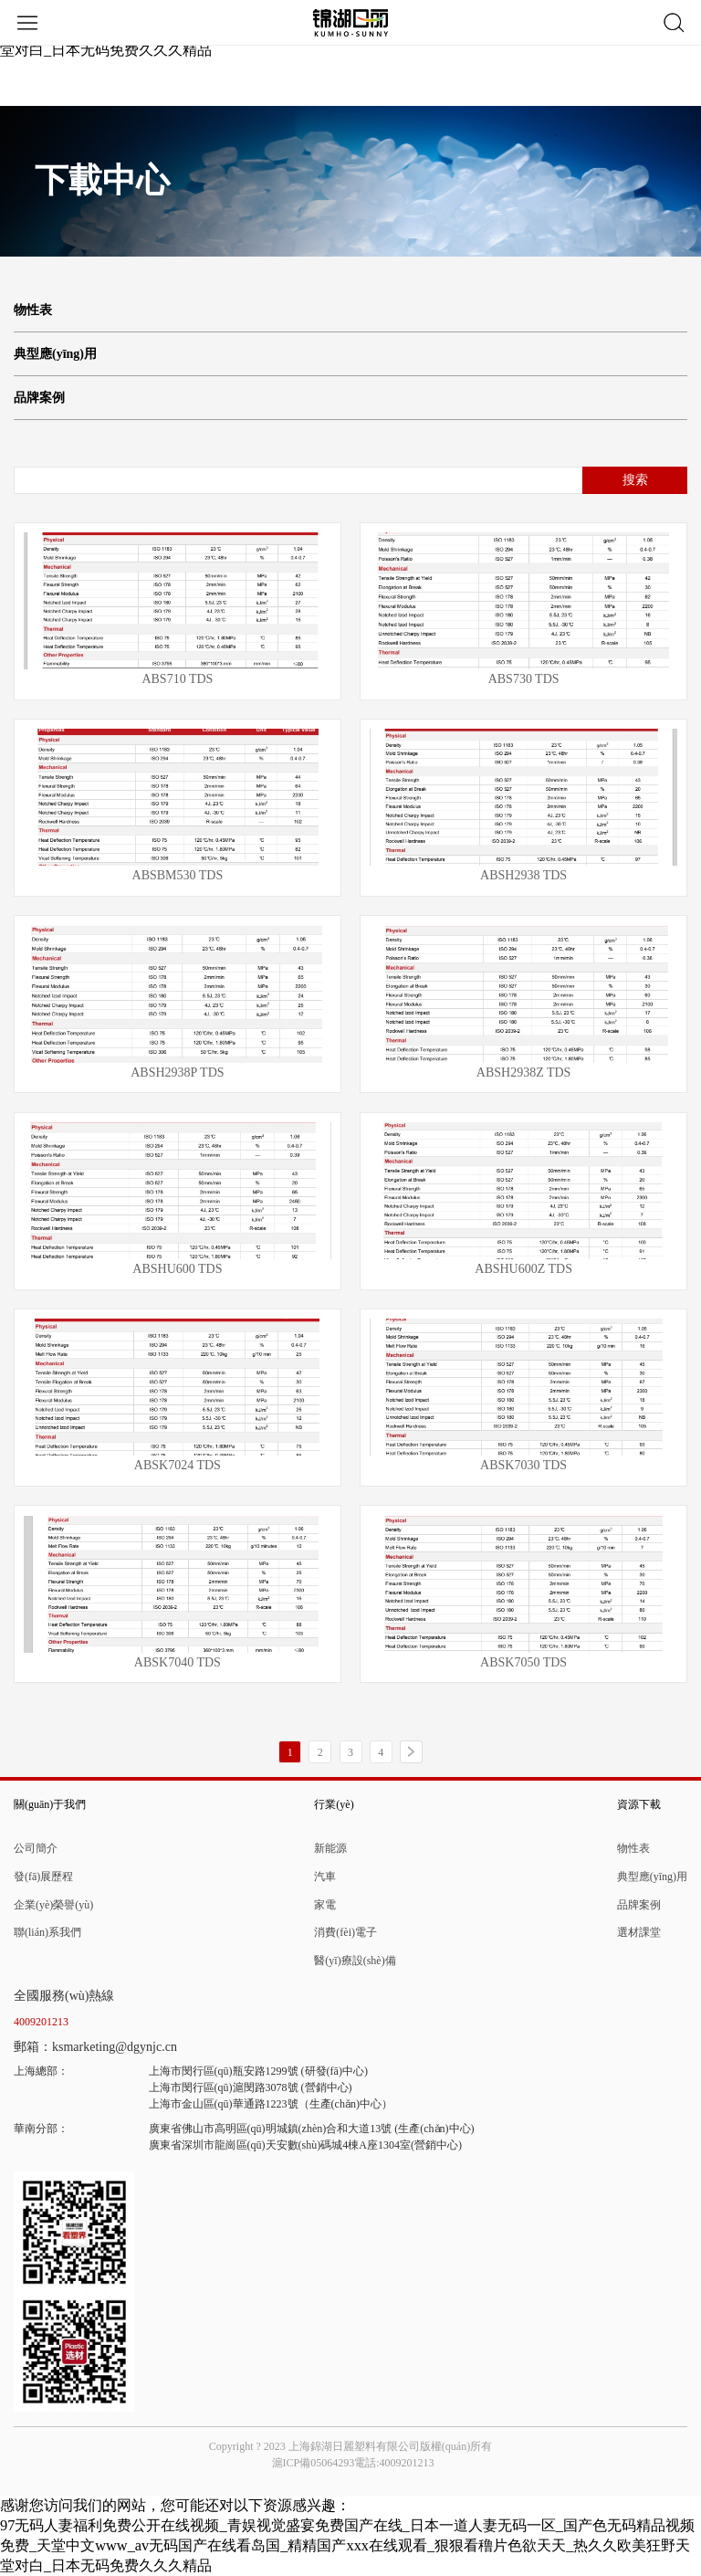 This screenshot has width=701, height=2576. Describe the element at coordinates (330, 1848) in the screenshot. I see `新能源` at that location.